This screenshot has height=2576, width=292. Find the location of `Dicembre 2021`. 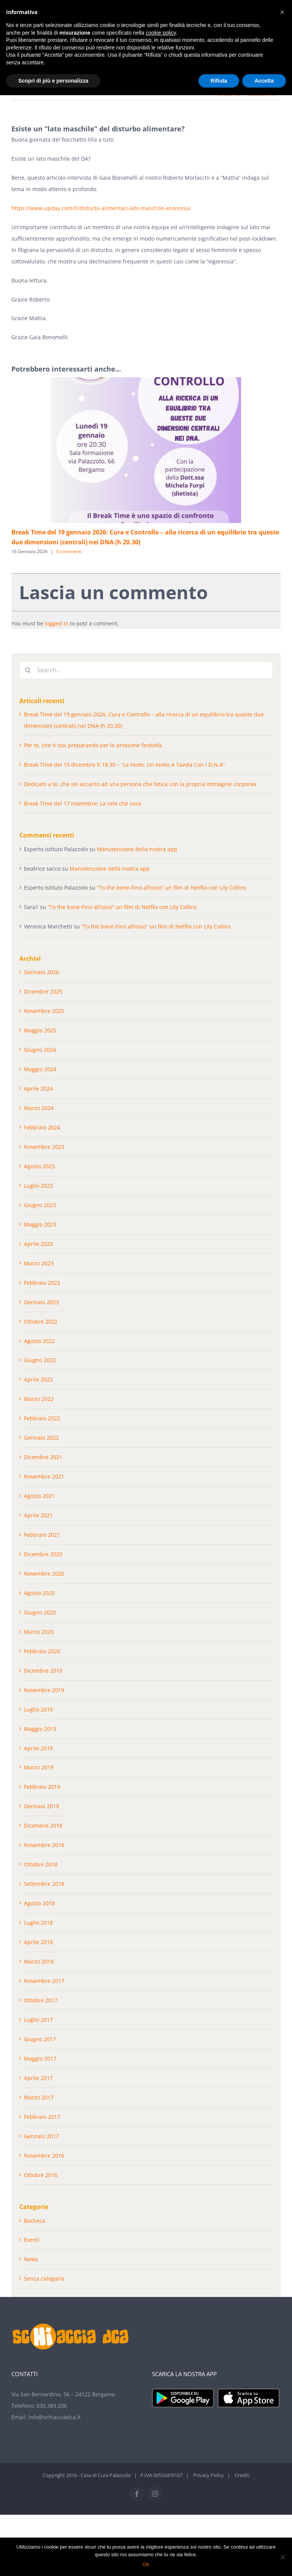

Dicembre 2021 is located at coordinates (43, 1457).